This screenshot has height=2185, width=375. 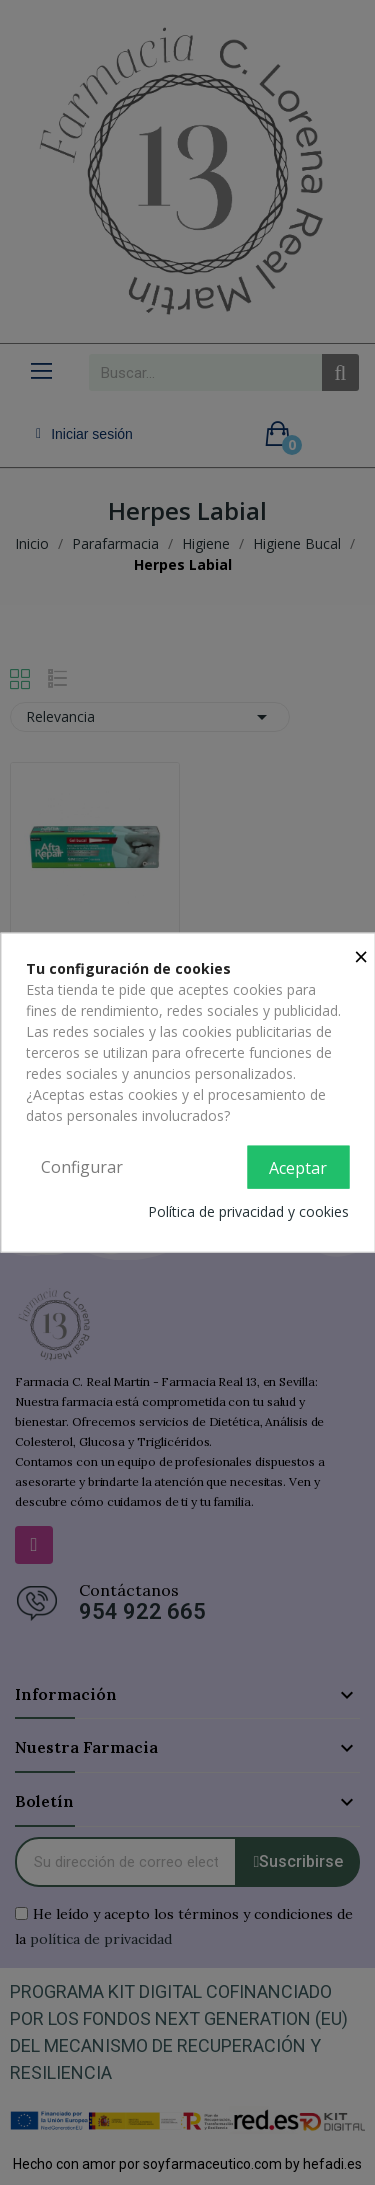 What do you see at coordinates (248, 1211) in the screenshot?
I see `Política de privacidad y cookies` at bounding box center [248, 1211].